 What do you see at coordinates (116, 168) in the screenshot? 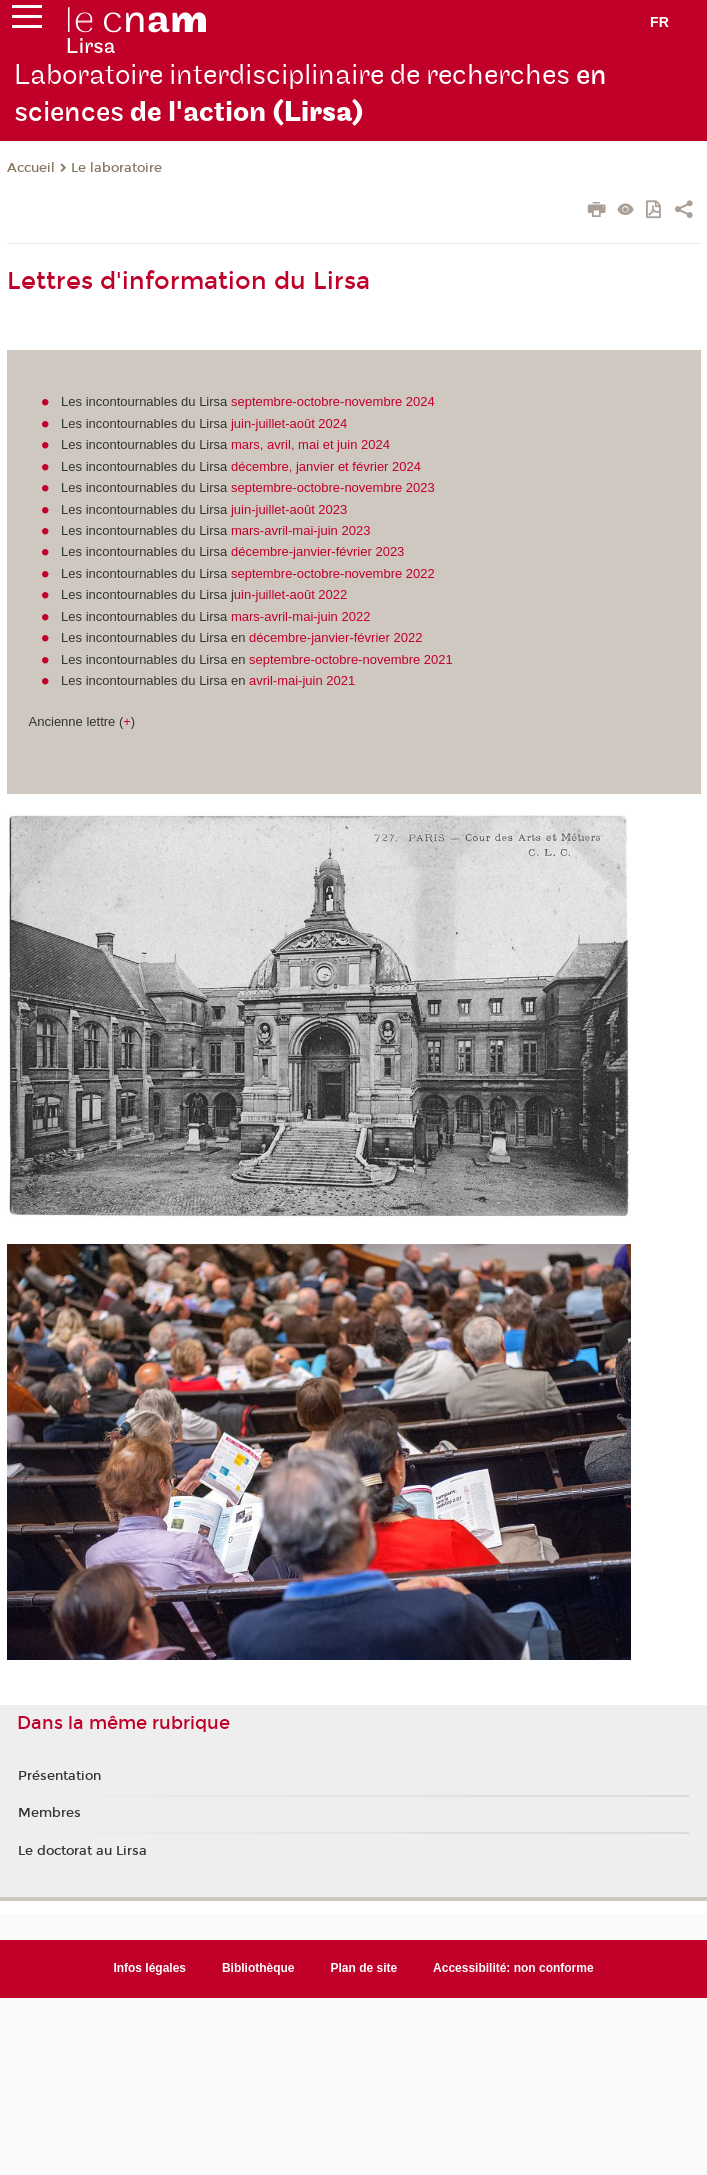
I see `Le laboratoire` at bounding box center [116, 168].